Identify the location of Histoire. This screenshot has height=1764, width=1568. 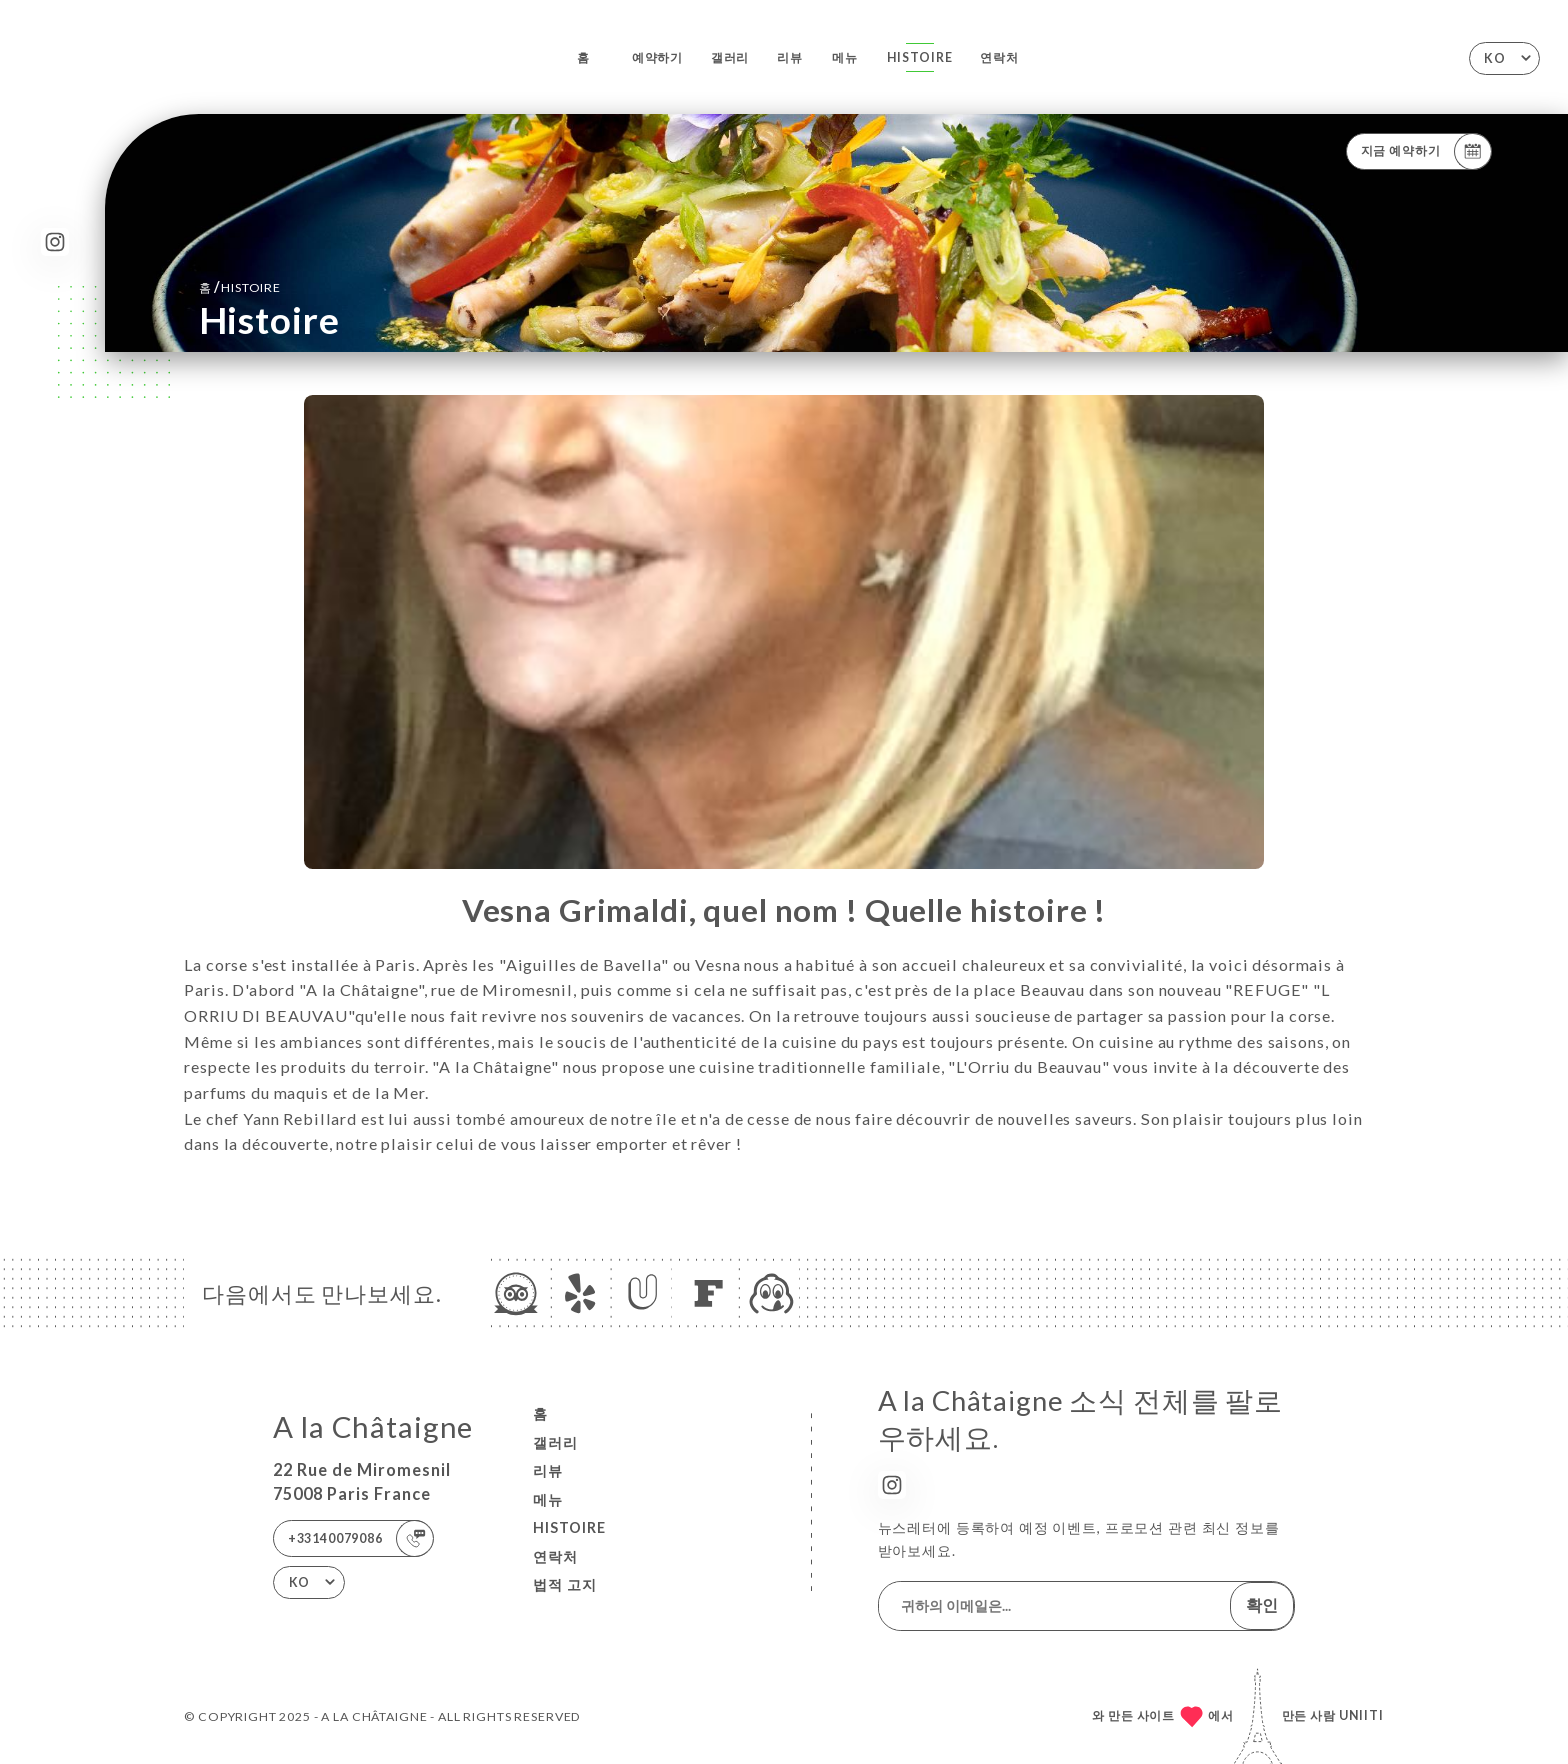
(920, 57).